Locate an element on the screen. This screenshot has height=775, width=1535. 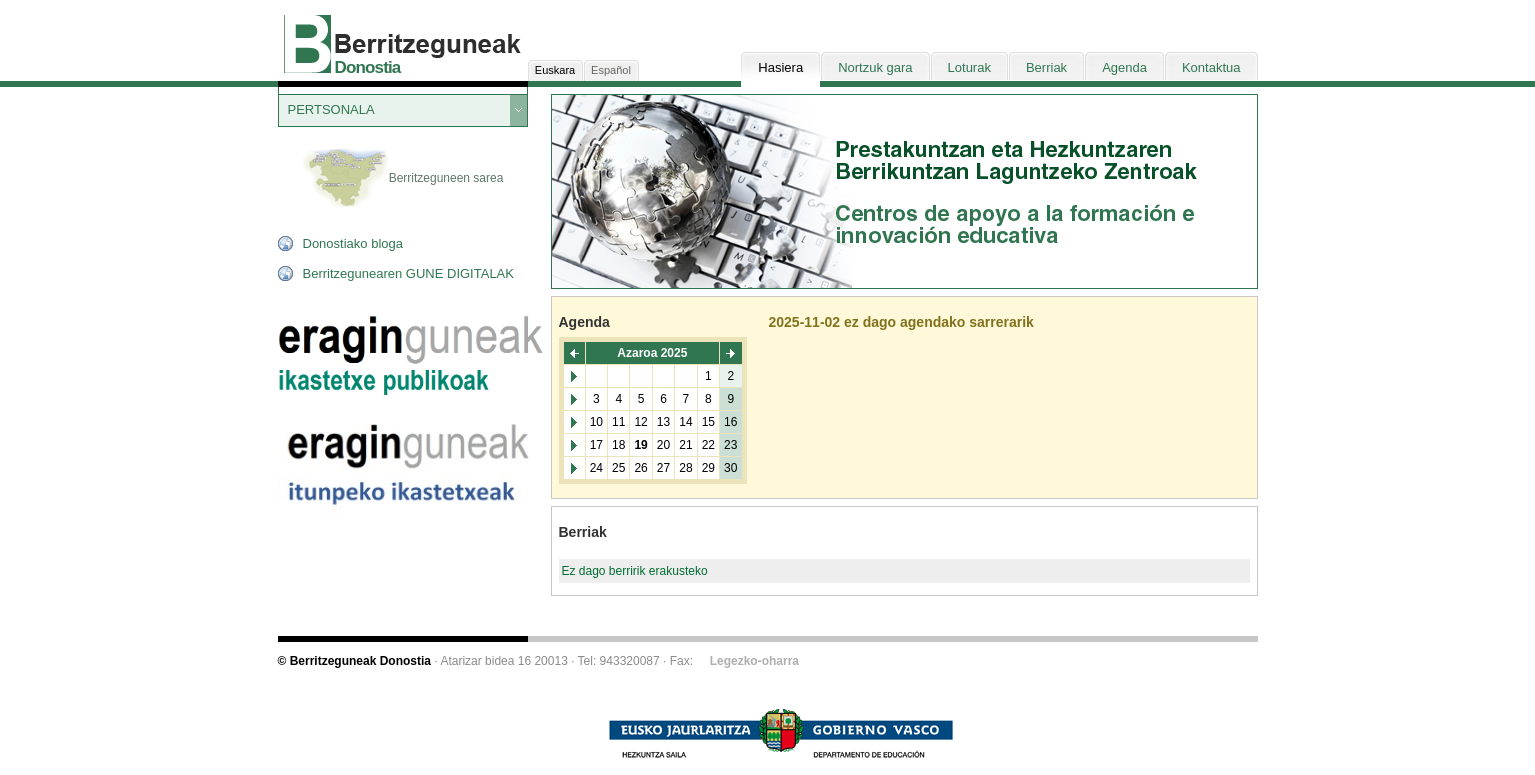
Berritzeguneen sarea is located at coordinates (403, 179).